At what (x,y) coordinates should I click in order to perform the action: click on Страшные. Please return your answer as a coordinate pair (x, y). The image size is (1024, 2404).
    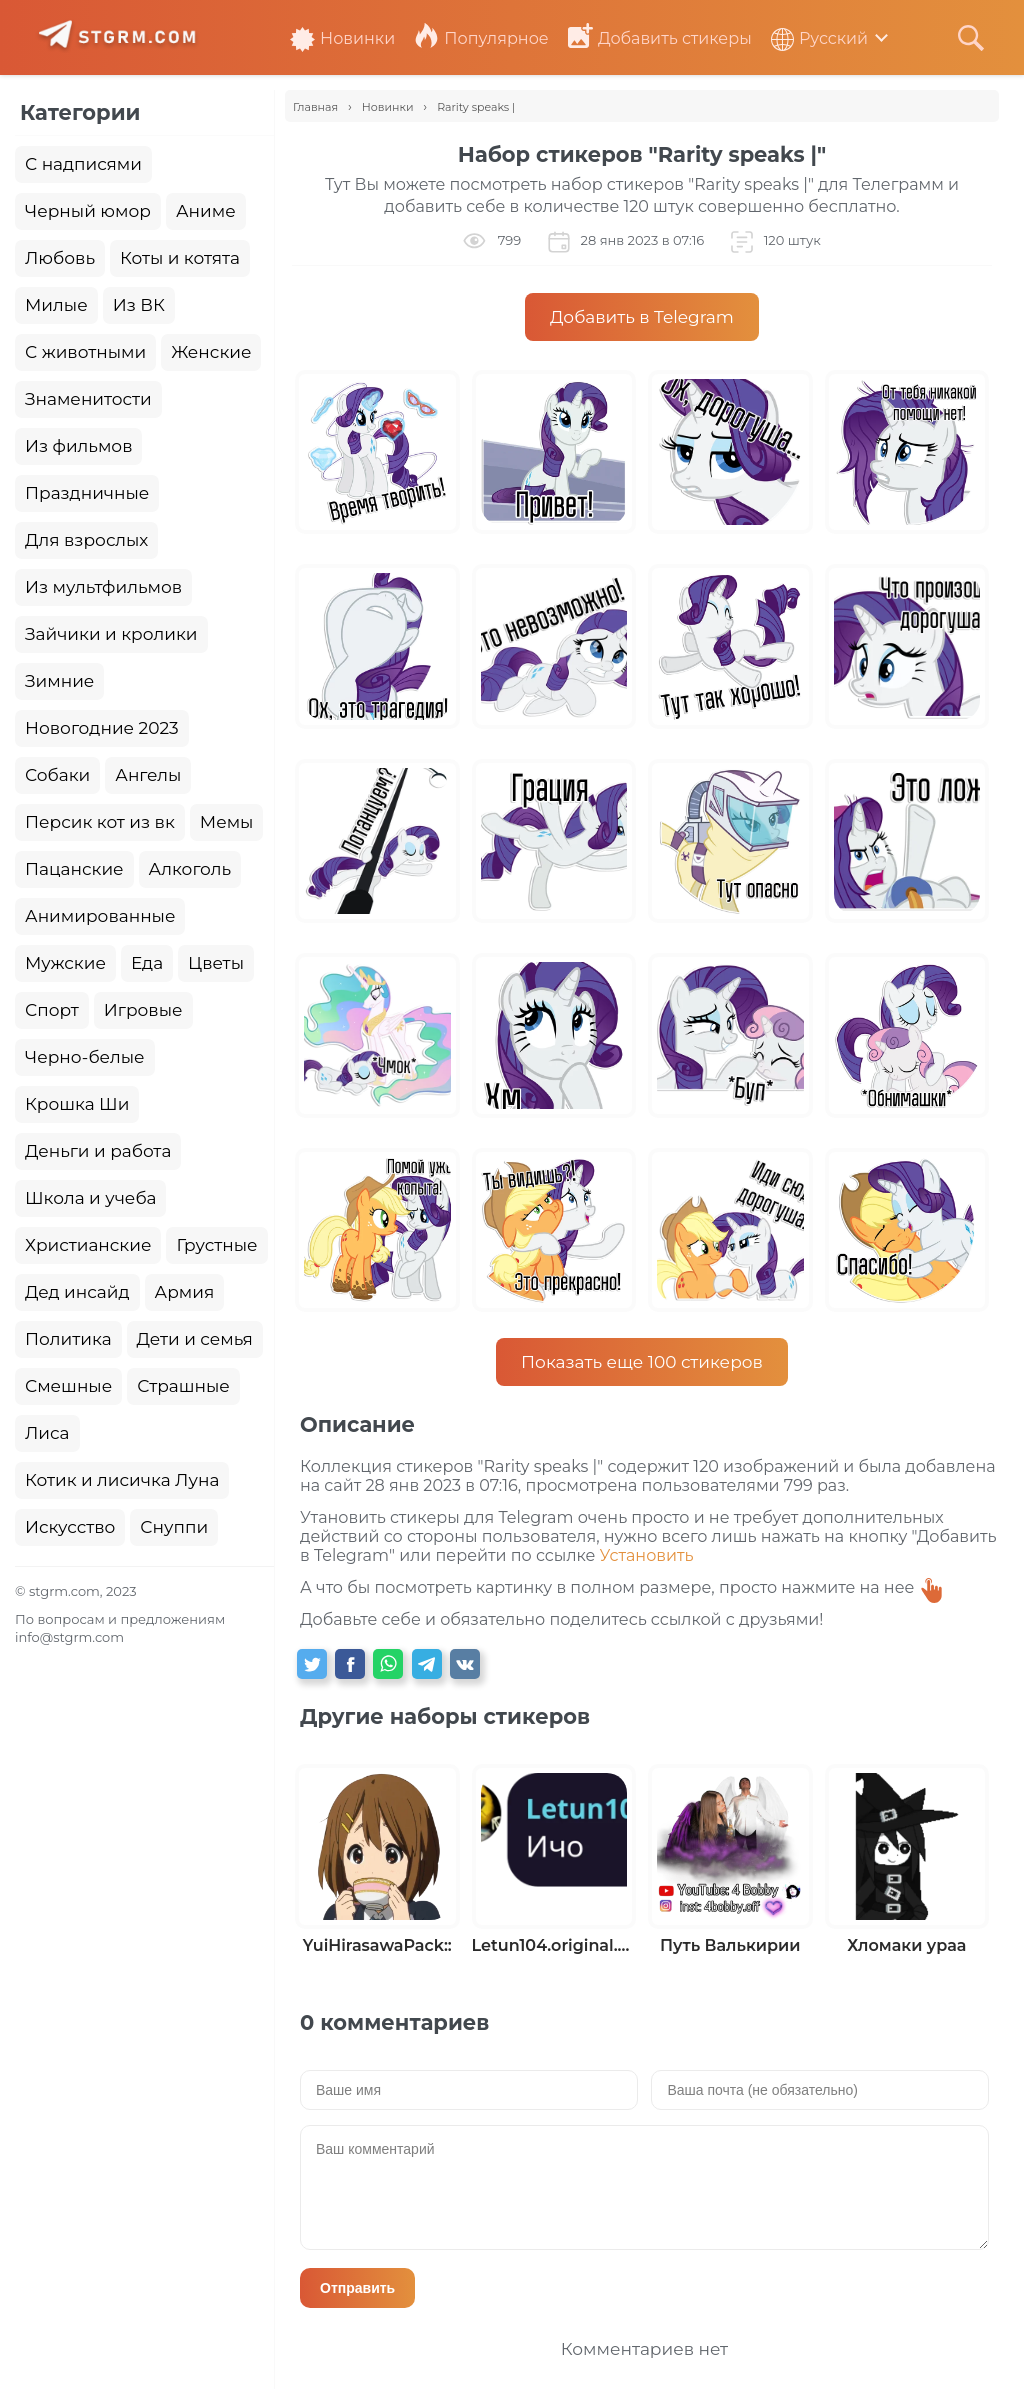
    Looking at the image, I should click on (183, 1386).